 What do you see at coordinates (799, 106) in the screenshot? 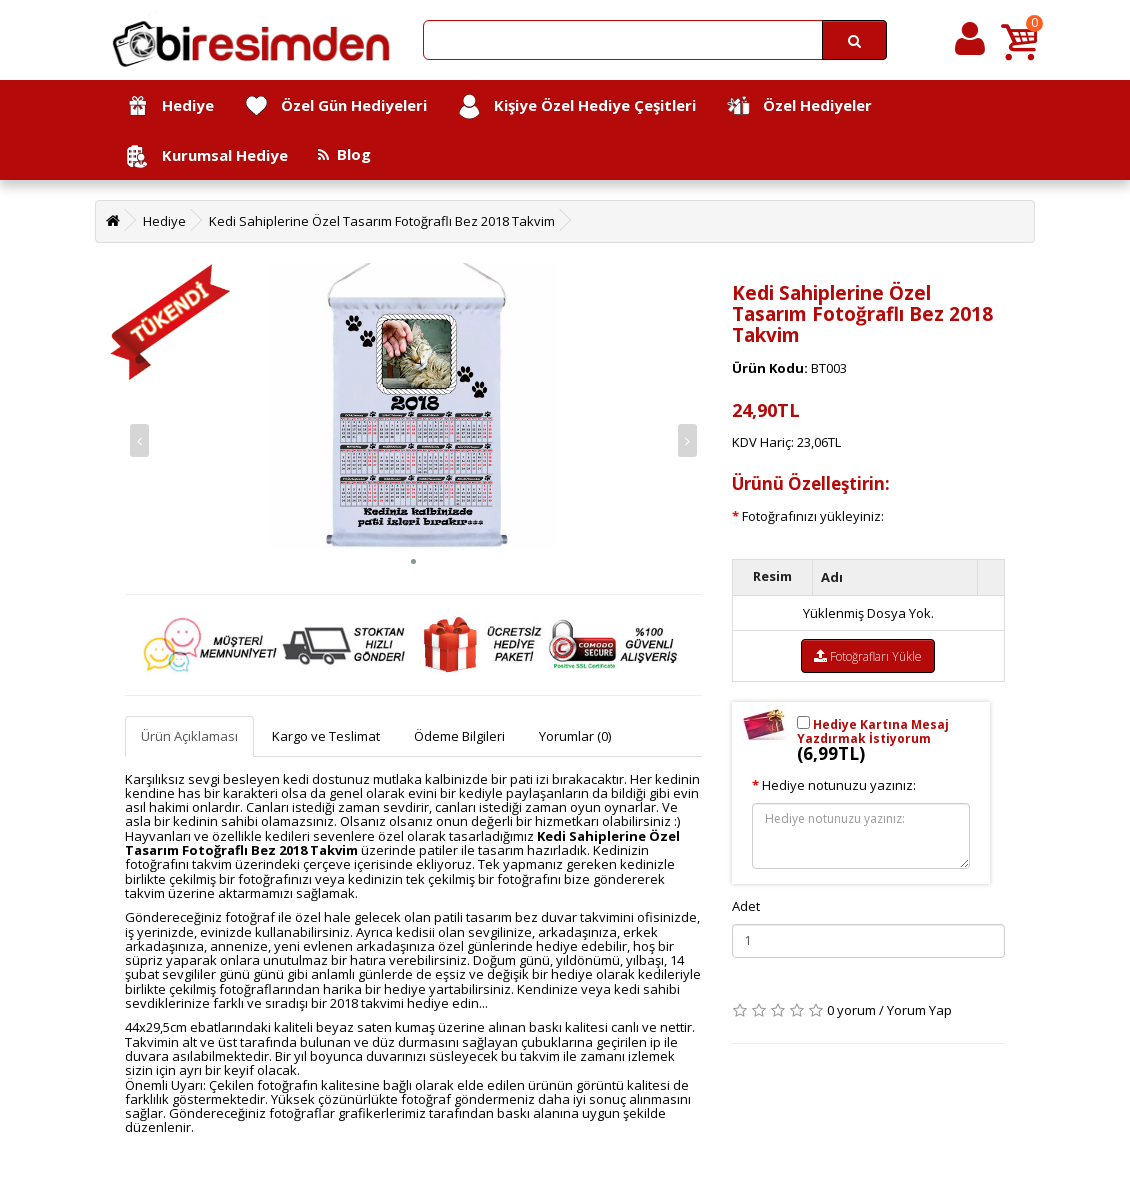
I see `Özel Hediyeler` at bounding box center [799, 106].